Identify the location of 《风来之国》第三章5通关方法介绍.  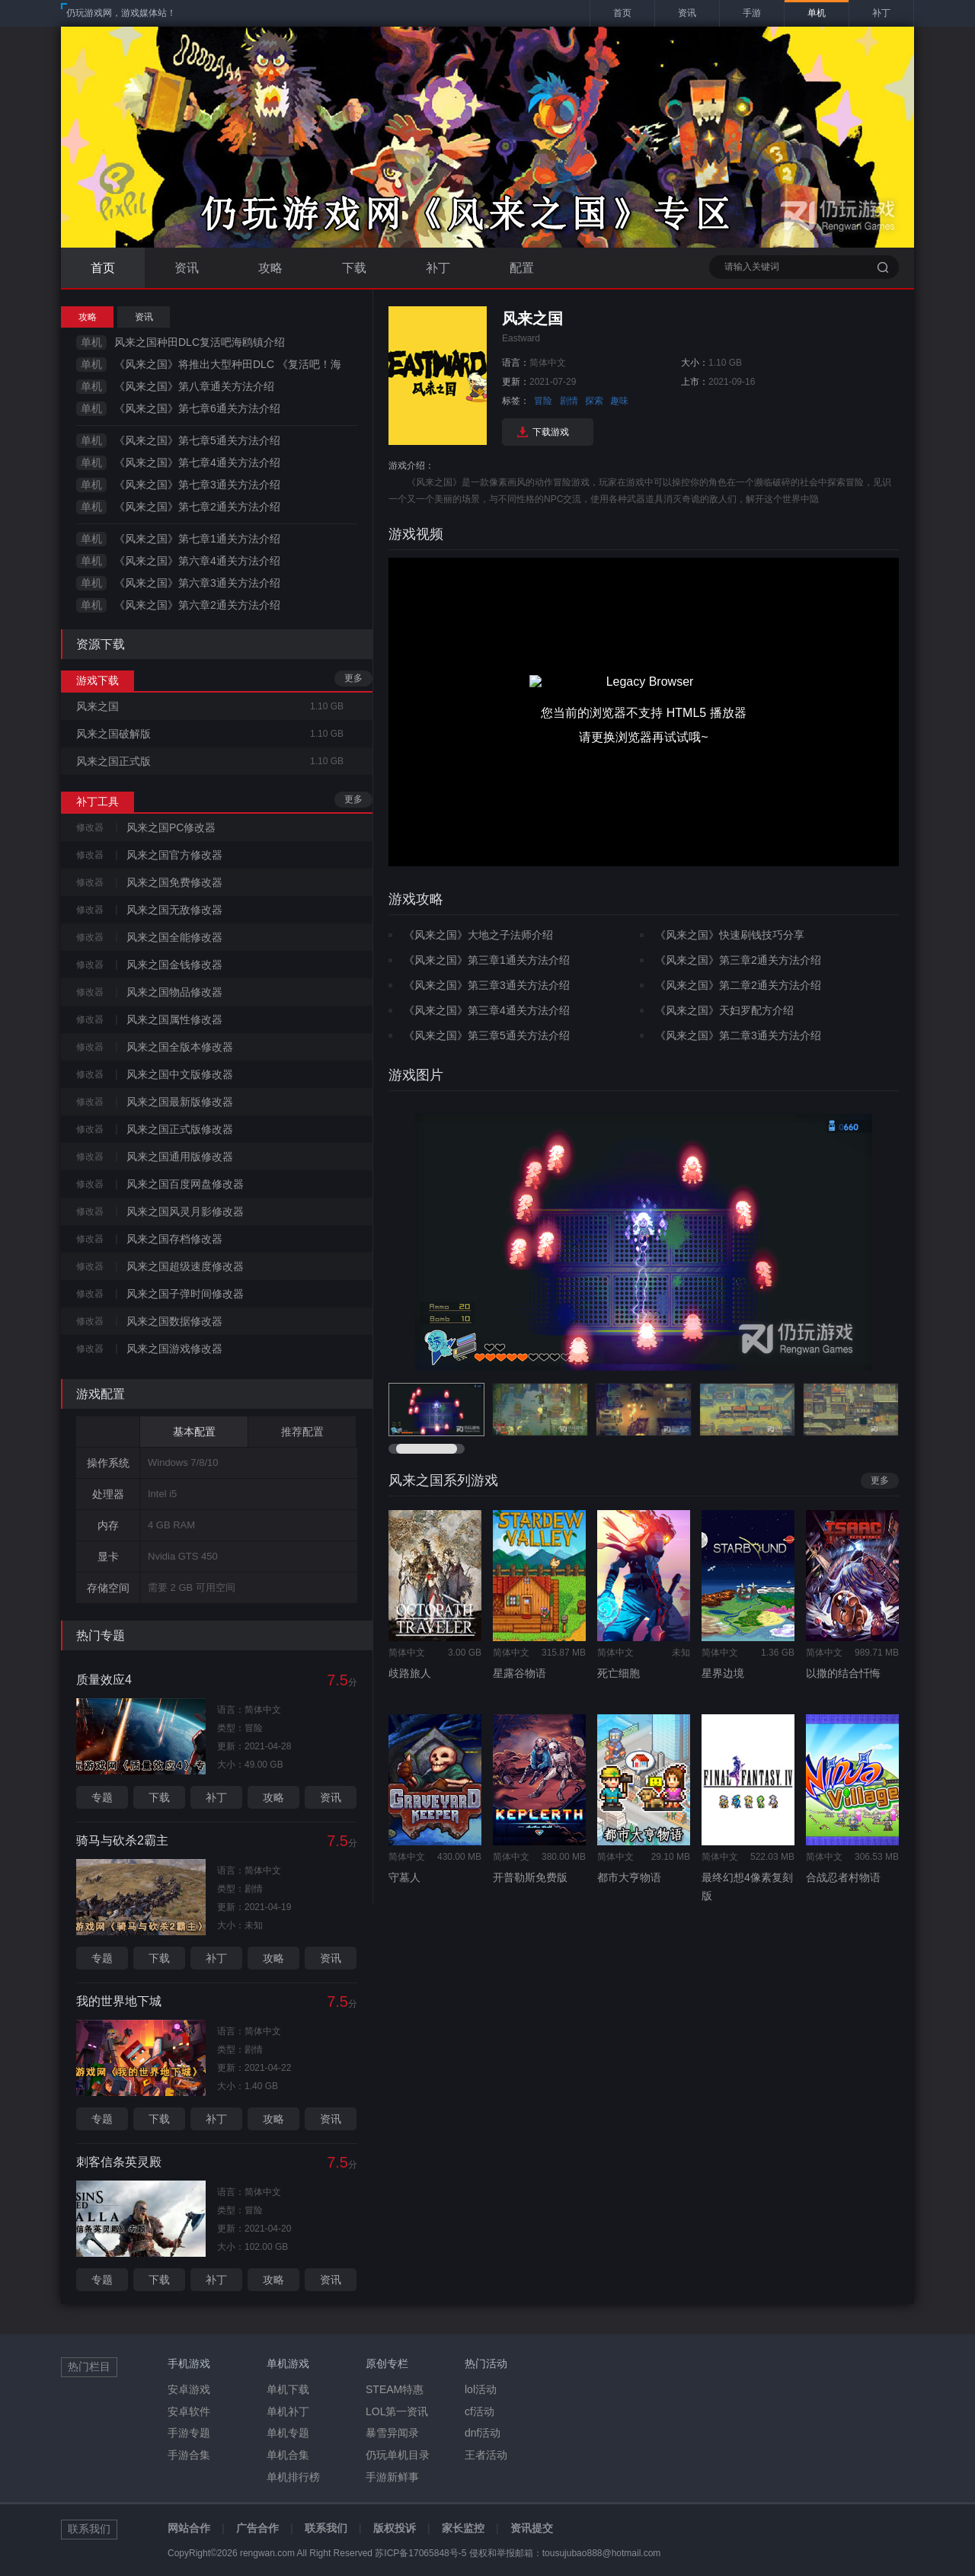
(487, 1035).